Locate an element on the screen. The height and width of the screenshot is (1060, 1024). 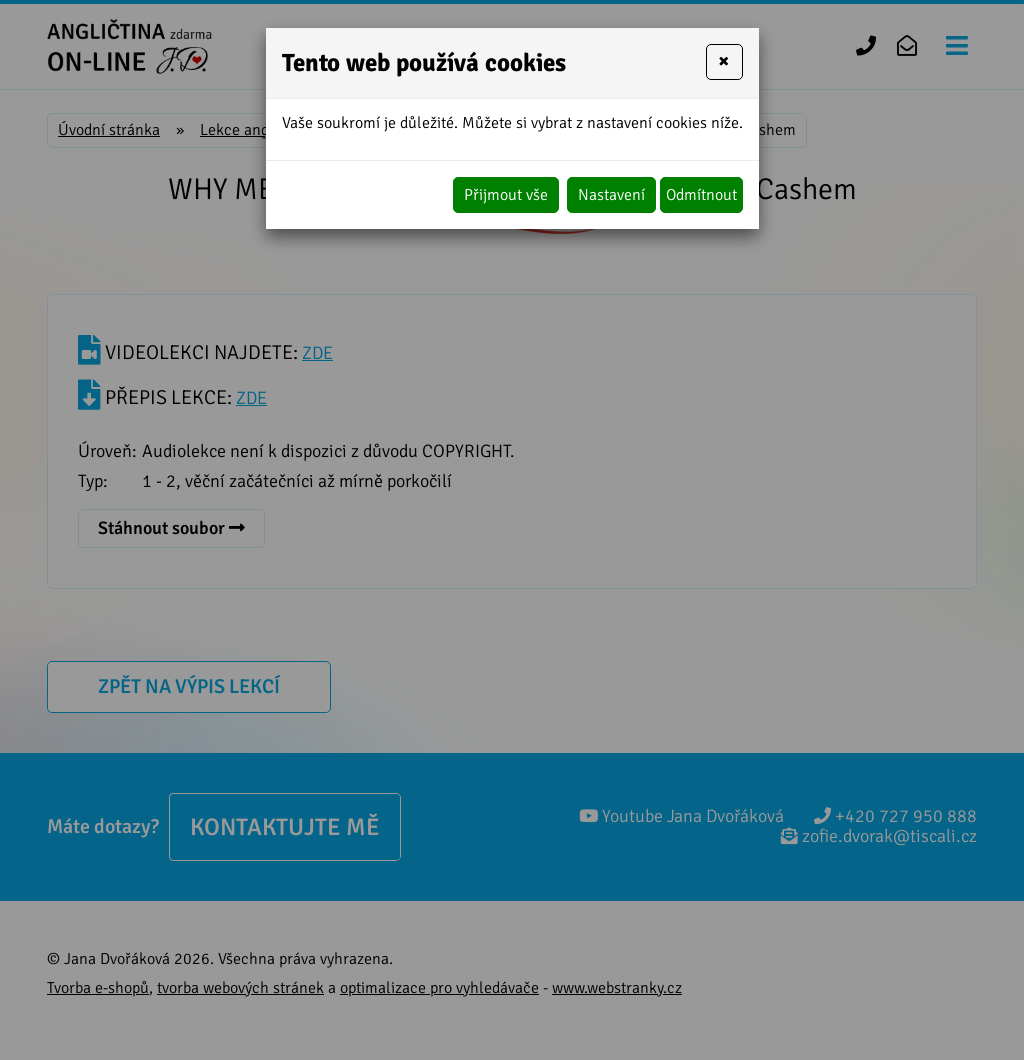
Přijmout vše is located at coordinates (506, 195).